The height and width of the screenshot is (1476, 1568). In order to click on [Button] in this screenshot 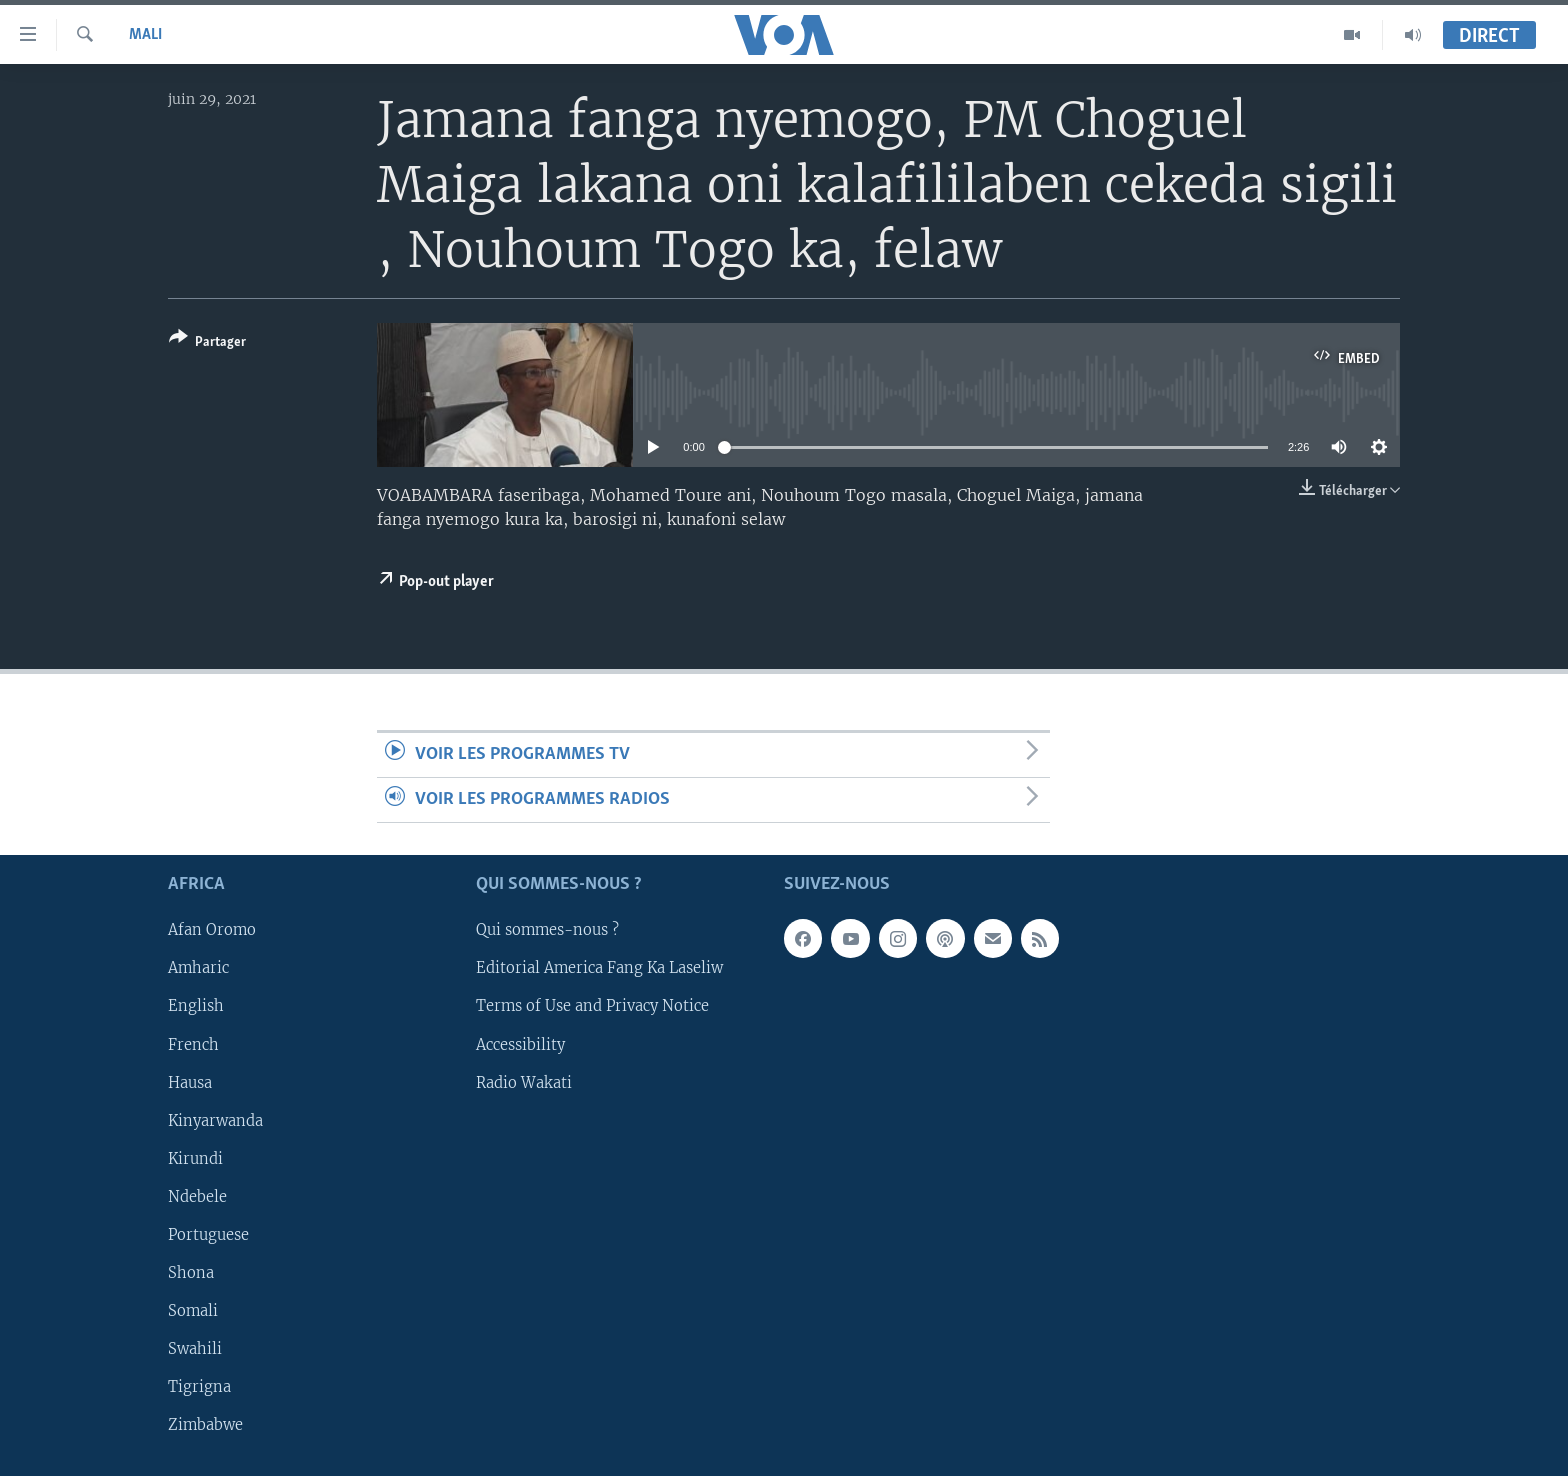, I will do `click(207, 343)`.